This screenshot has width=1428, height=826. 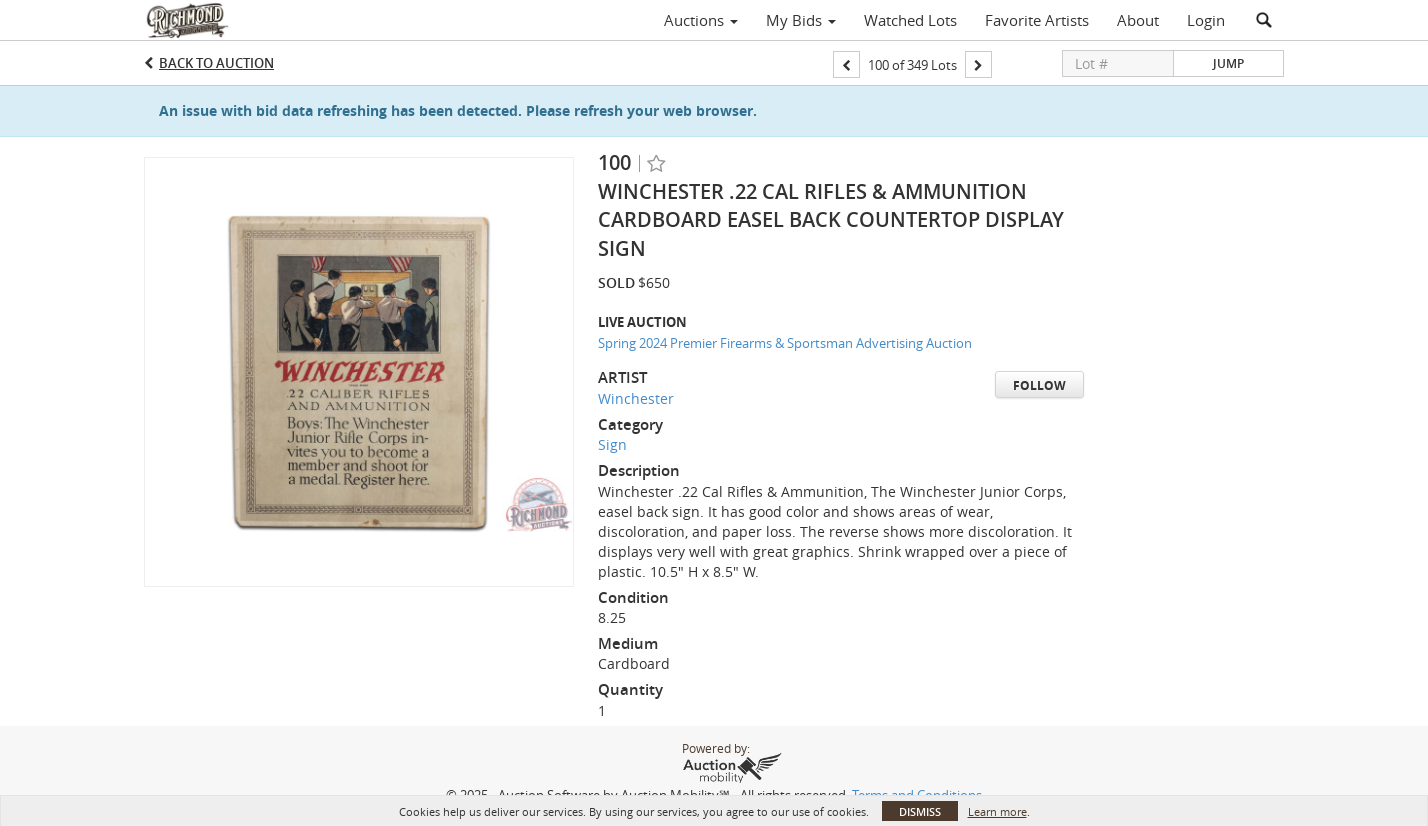 What do you see at coordinates (216, 63) in the screenshot?
I see `Back to Auction` at bounding box center [216, 63].